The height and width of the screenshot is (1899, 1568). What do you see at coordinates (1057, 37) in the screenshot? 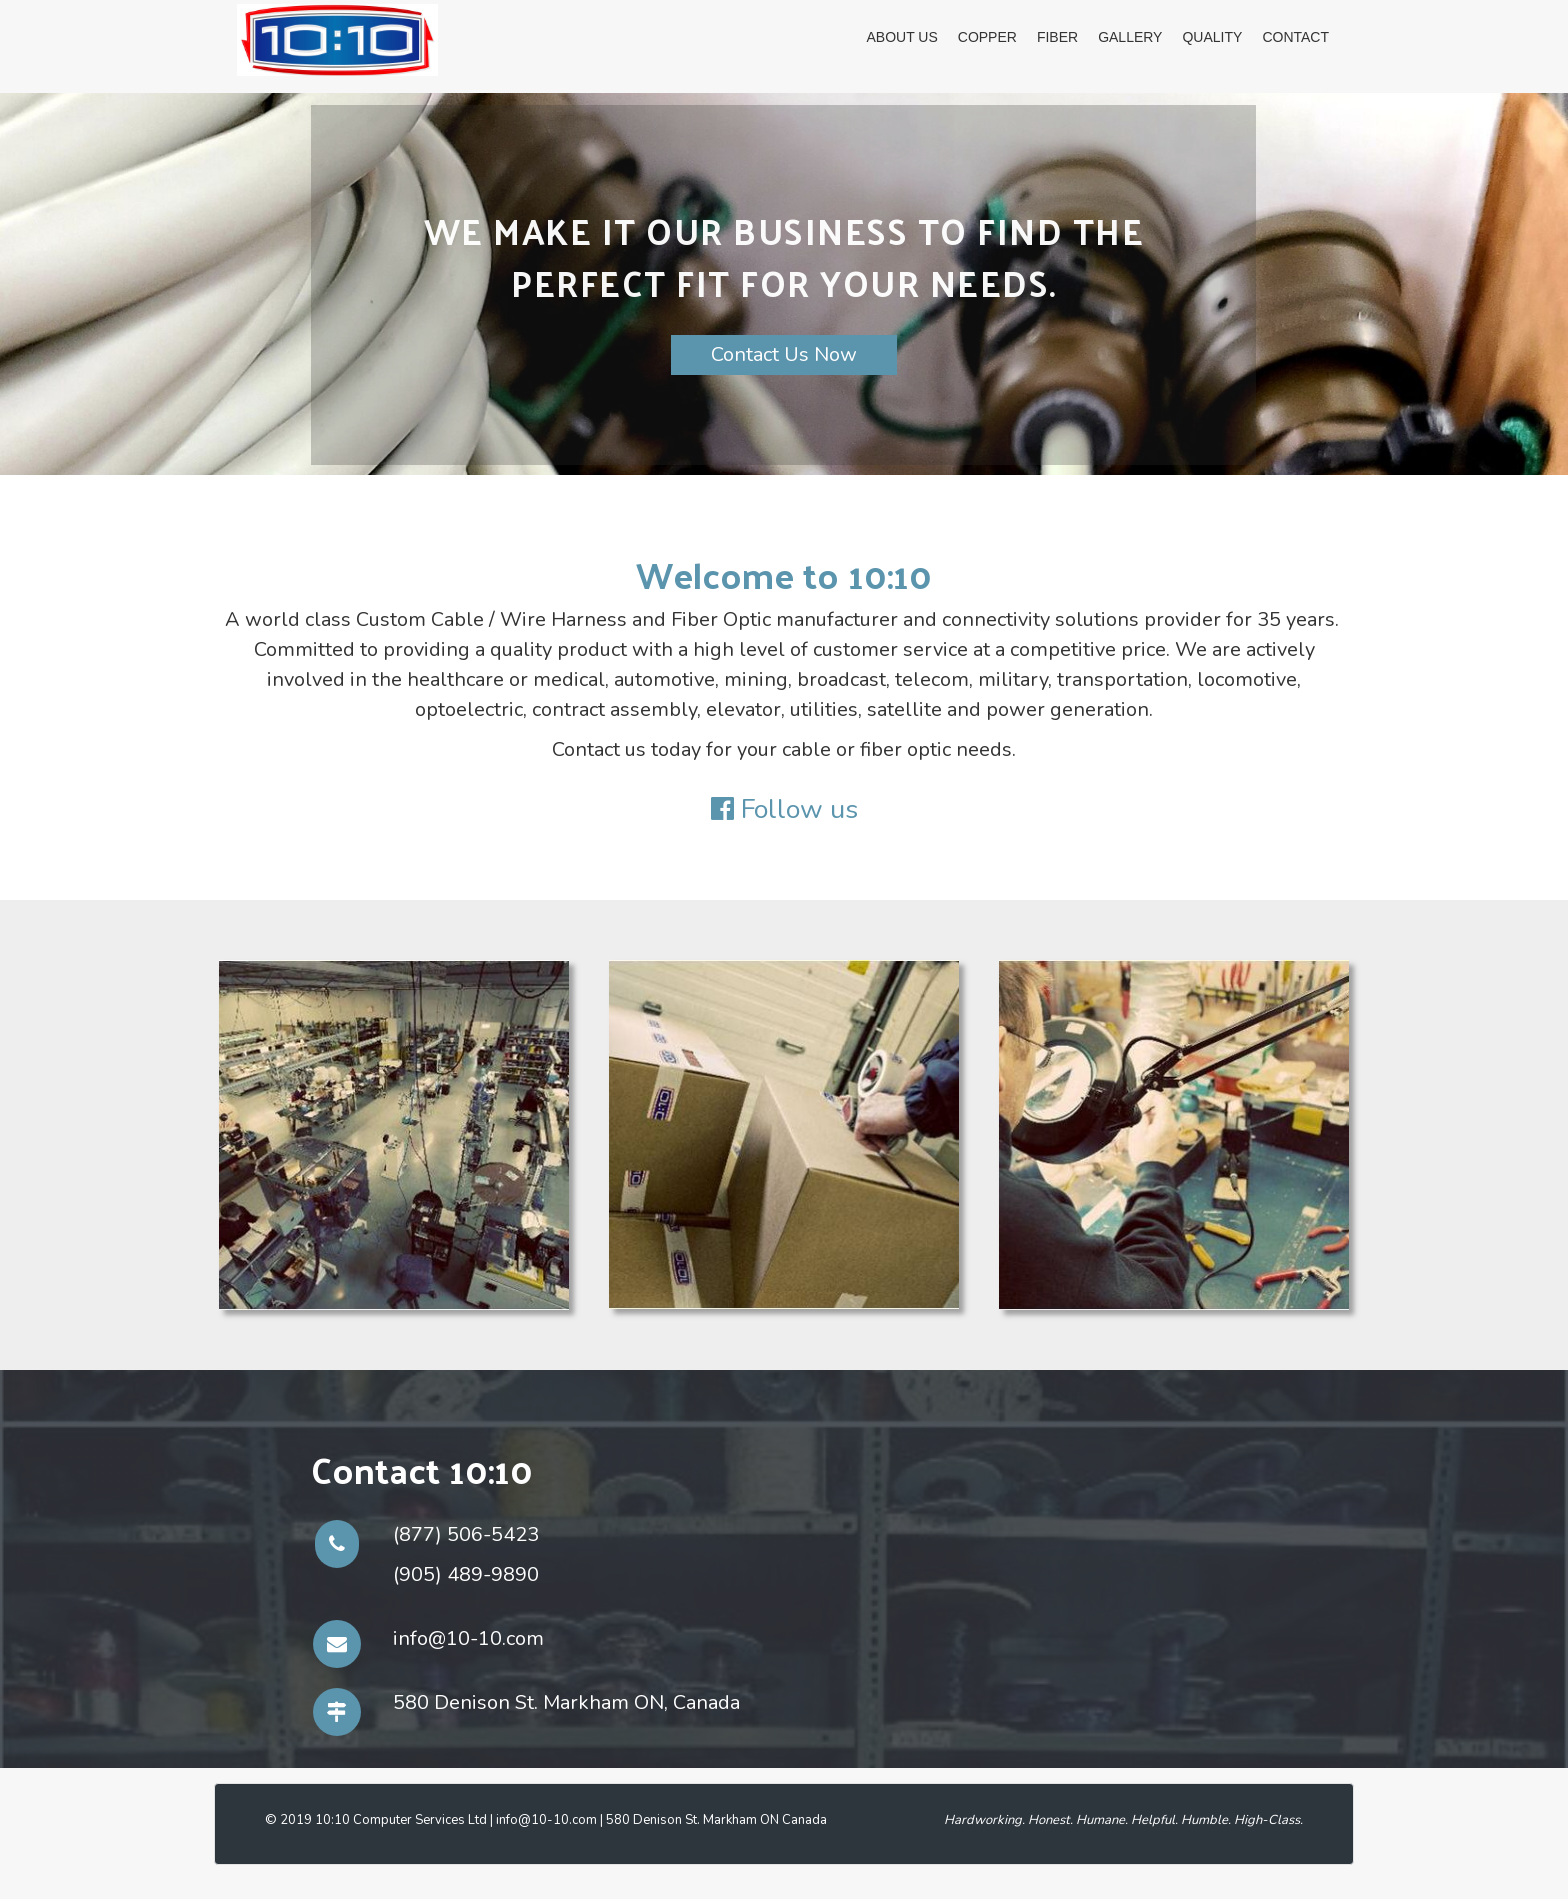
I see `Fiber` at bounding box center [1057, 37].